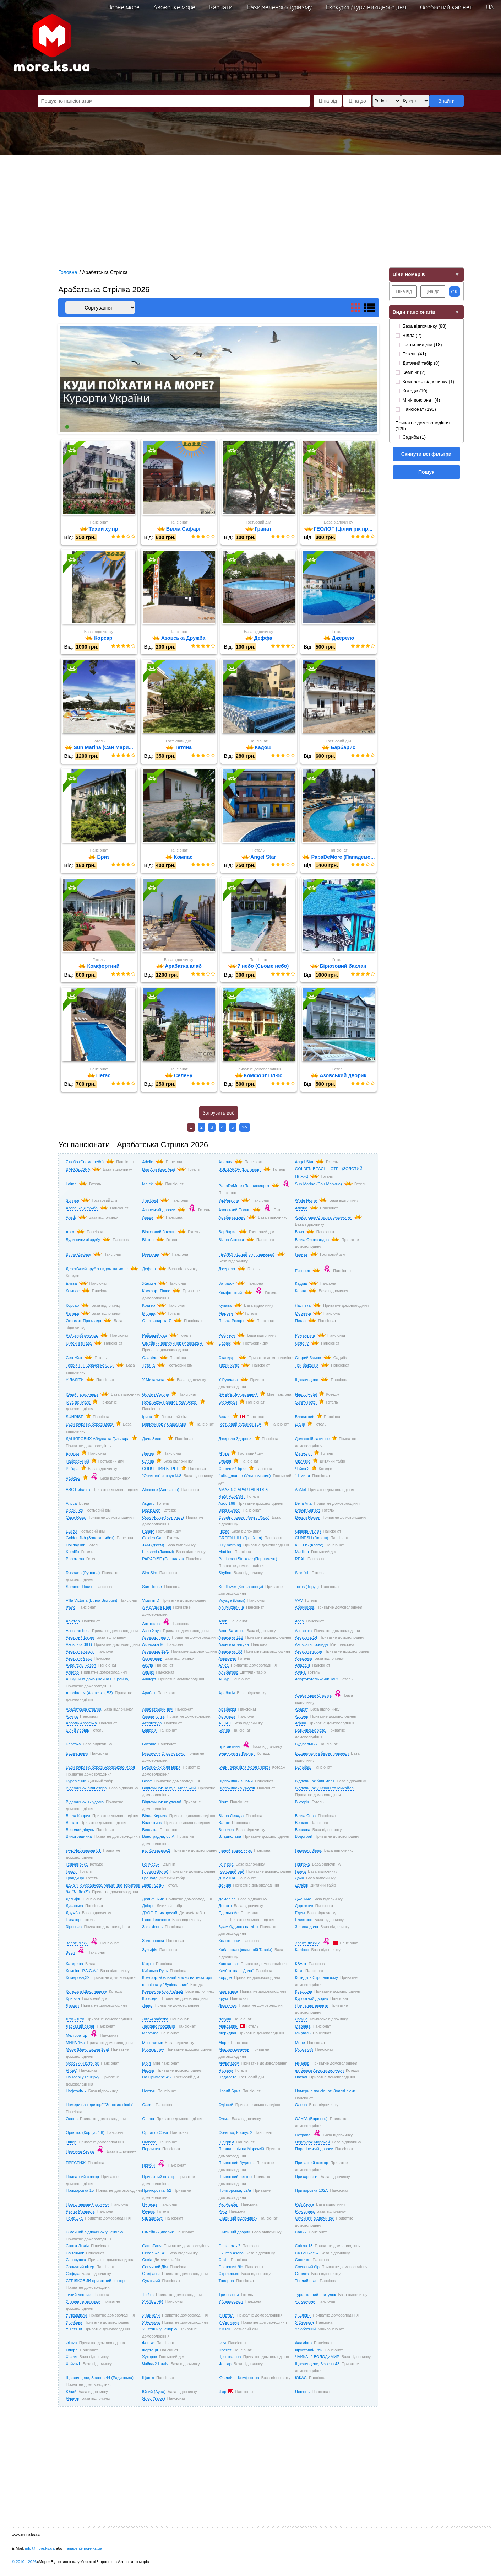 This screenshot has height=2576, width=501. I want to click on Апарт-готель «SunDali», so click(316, 1680).